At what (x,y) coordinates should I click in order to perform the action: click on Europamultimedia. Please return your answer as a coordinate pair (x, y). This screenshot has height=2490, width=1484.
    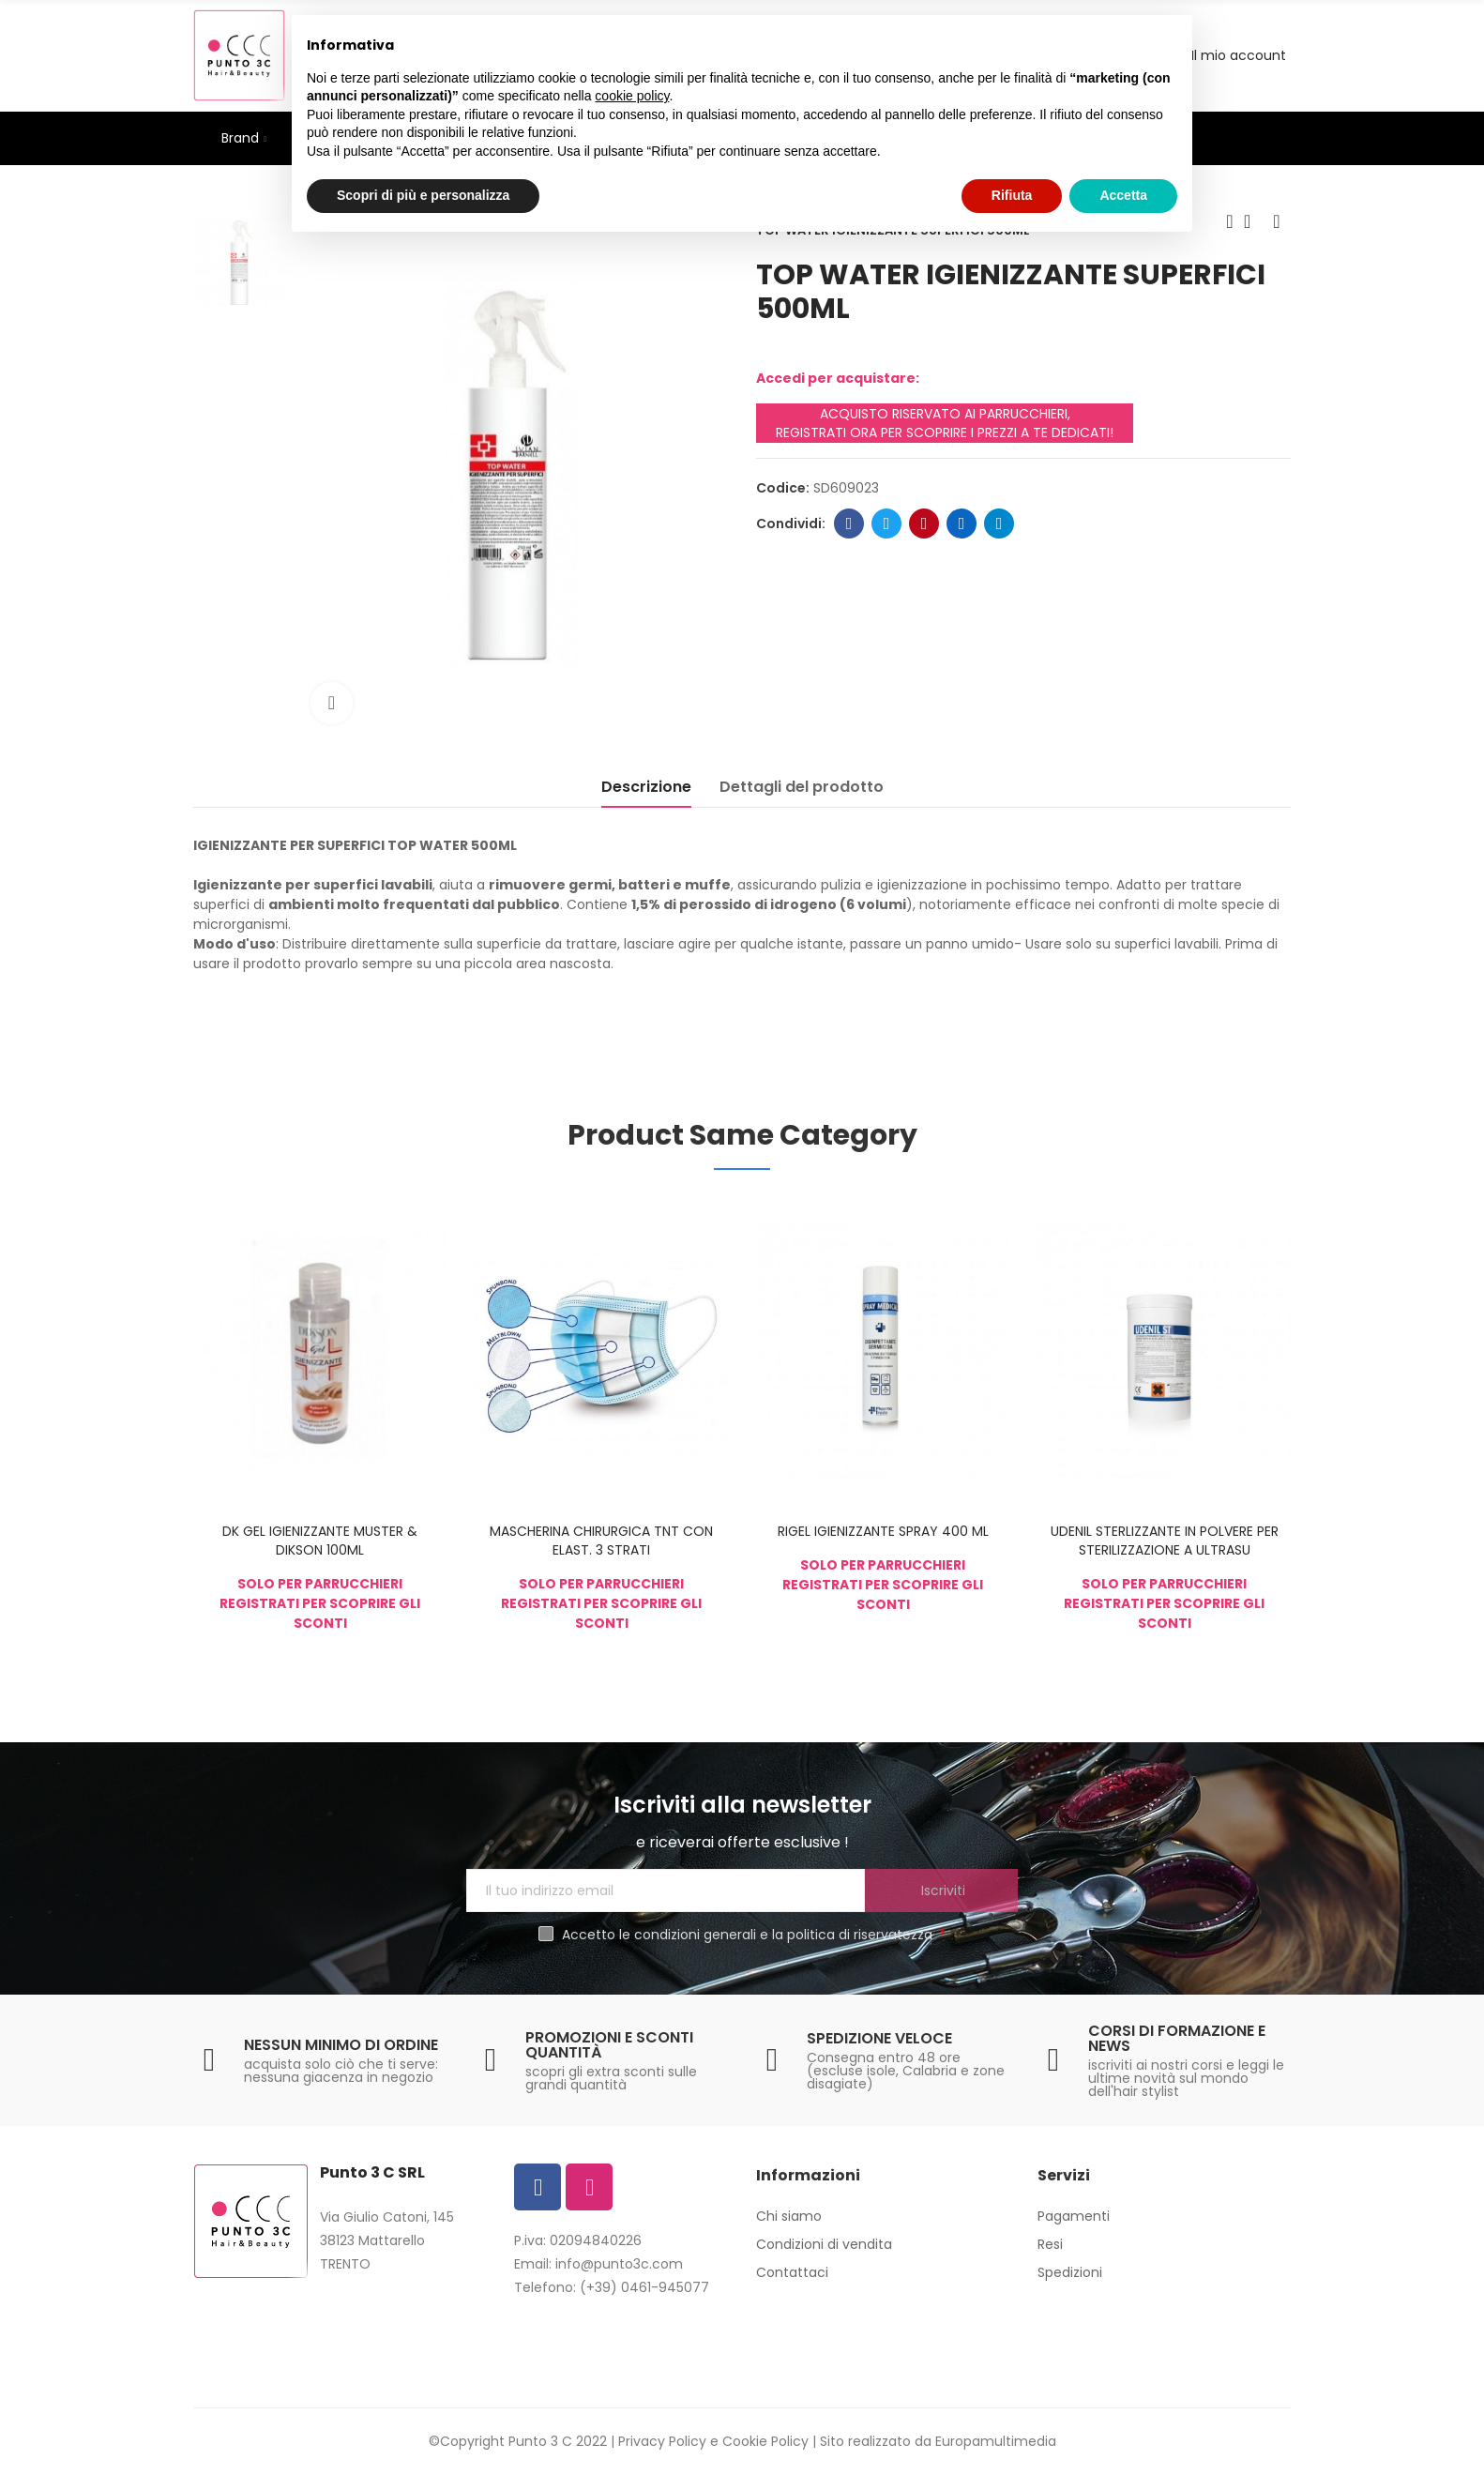
    Looking at the image, I should click on (995, 2441).